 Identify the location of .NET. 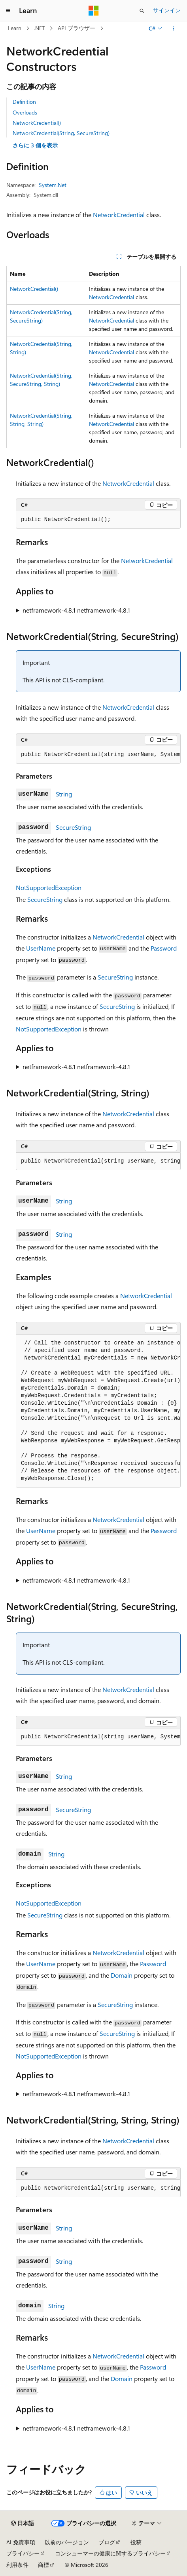
(39, 28).